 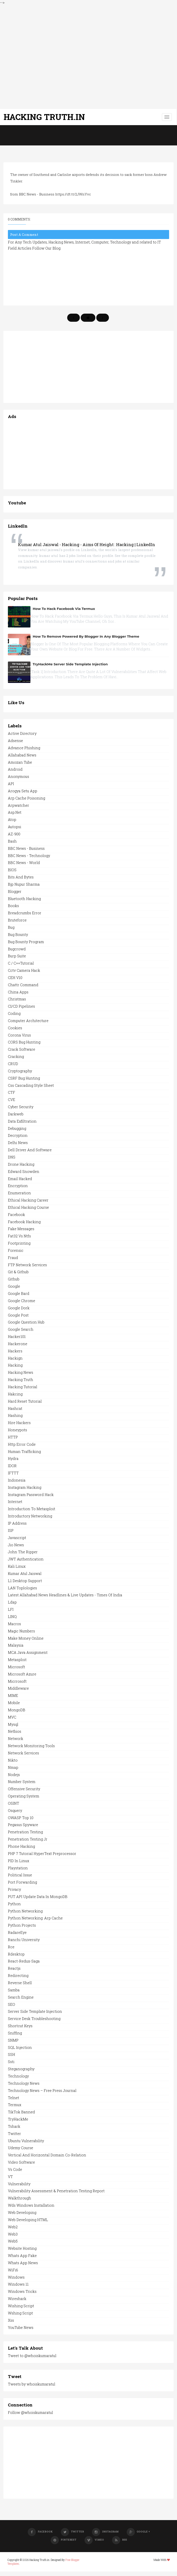 I want to click on Google search, so click(x=20, y=1329).